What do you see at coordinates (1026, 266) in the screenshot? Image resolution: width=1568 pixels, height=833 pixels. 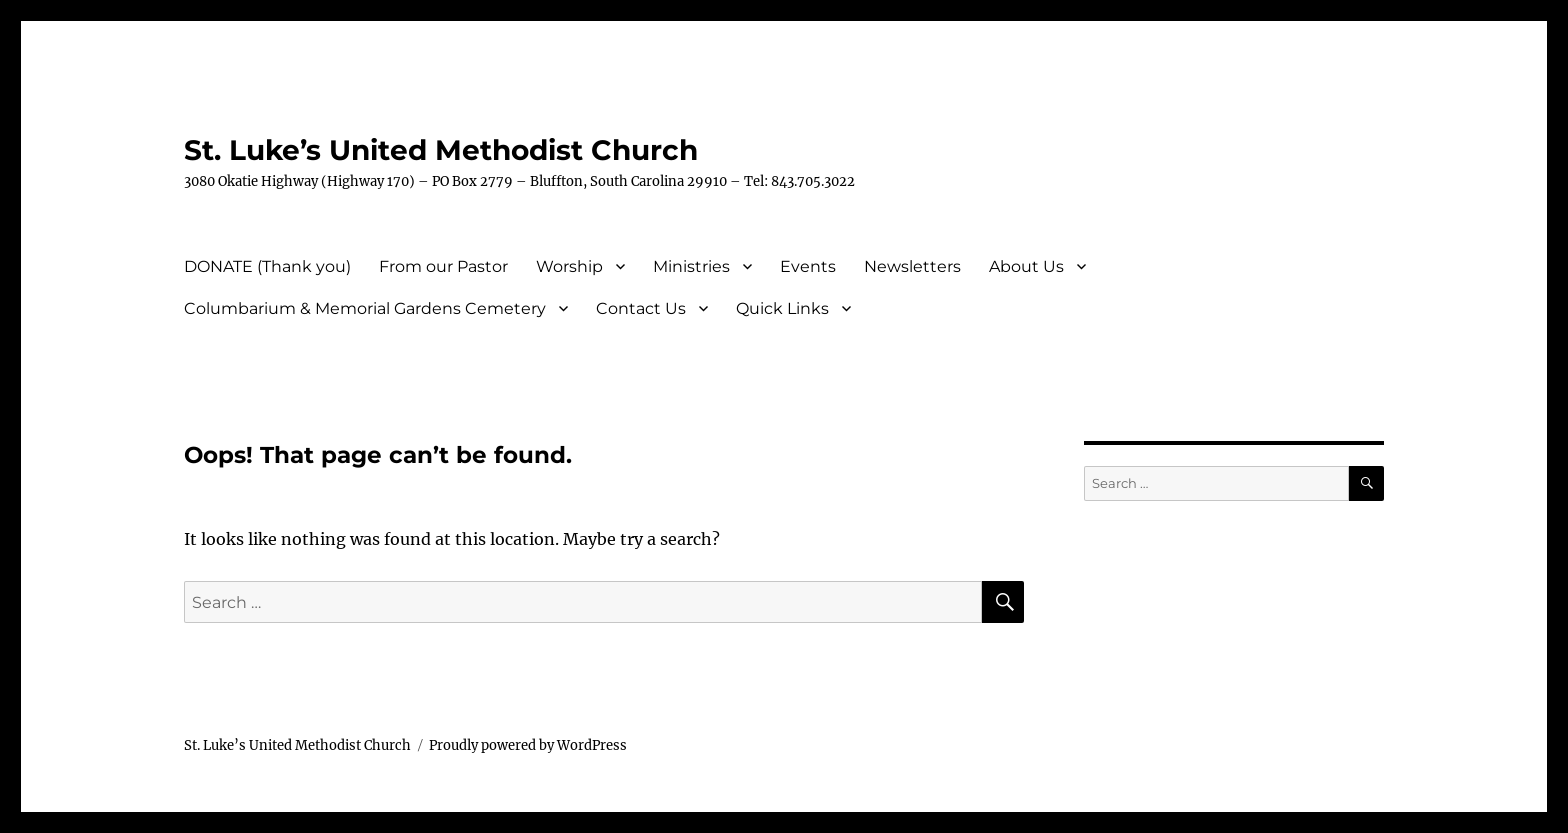 I see `About Us` at bounding box center [1026, 266].